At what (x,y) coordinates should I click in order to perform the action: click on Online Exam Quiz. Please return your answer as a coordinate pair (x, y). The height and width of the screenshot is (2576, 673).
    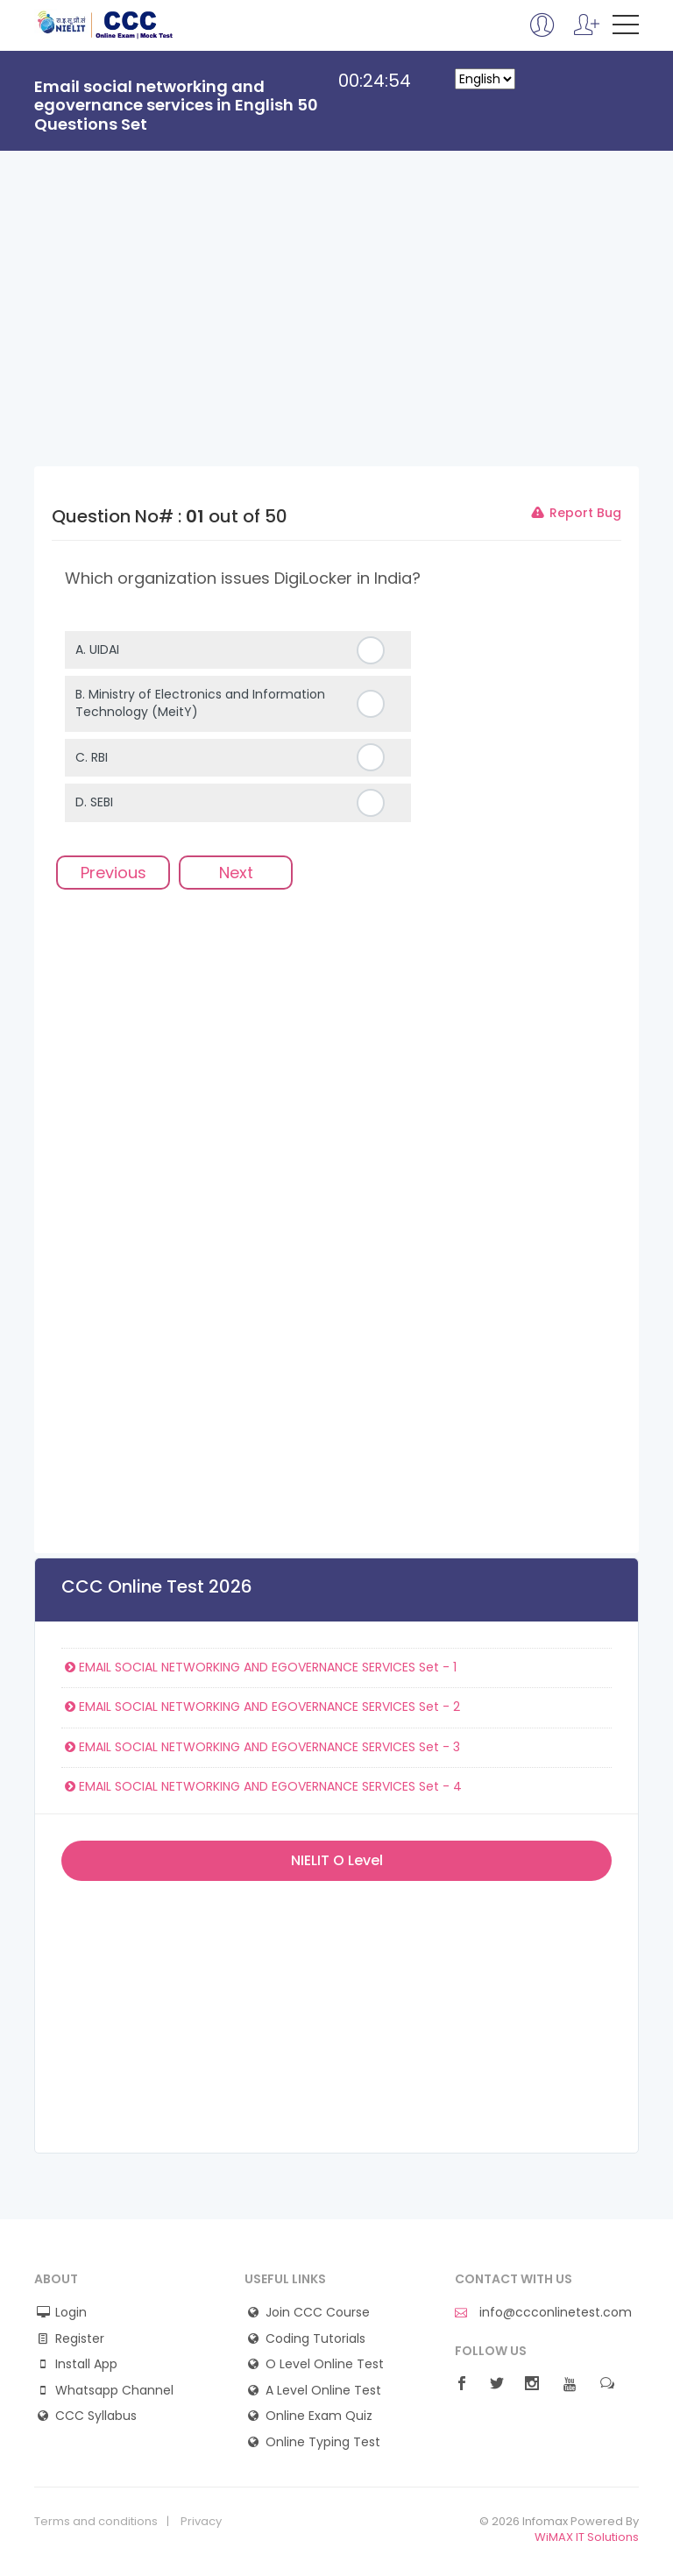
    Looking at the image, I should click on (319, 2416).